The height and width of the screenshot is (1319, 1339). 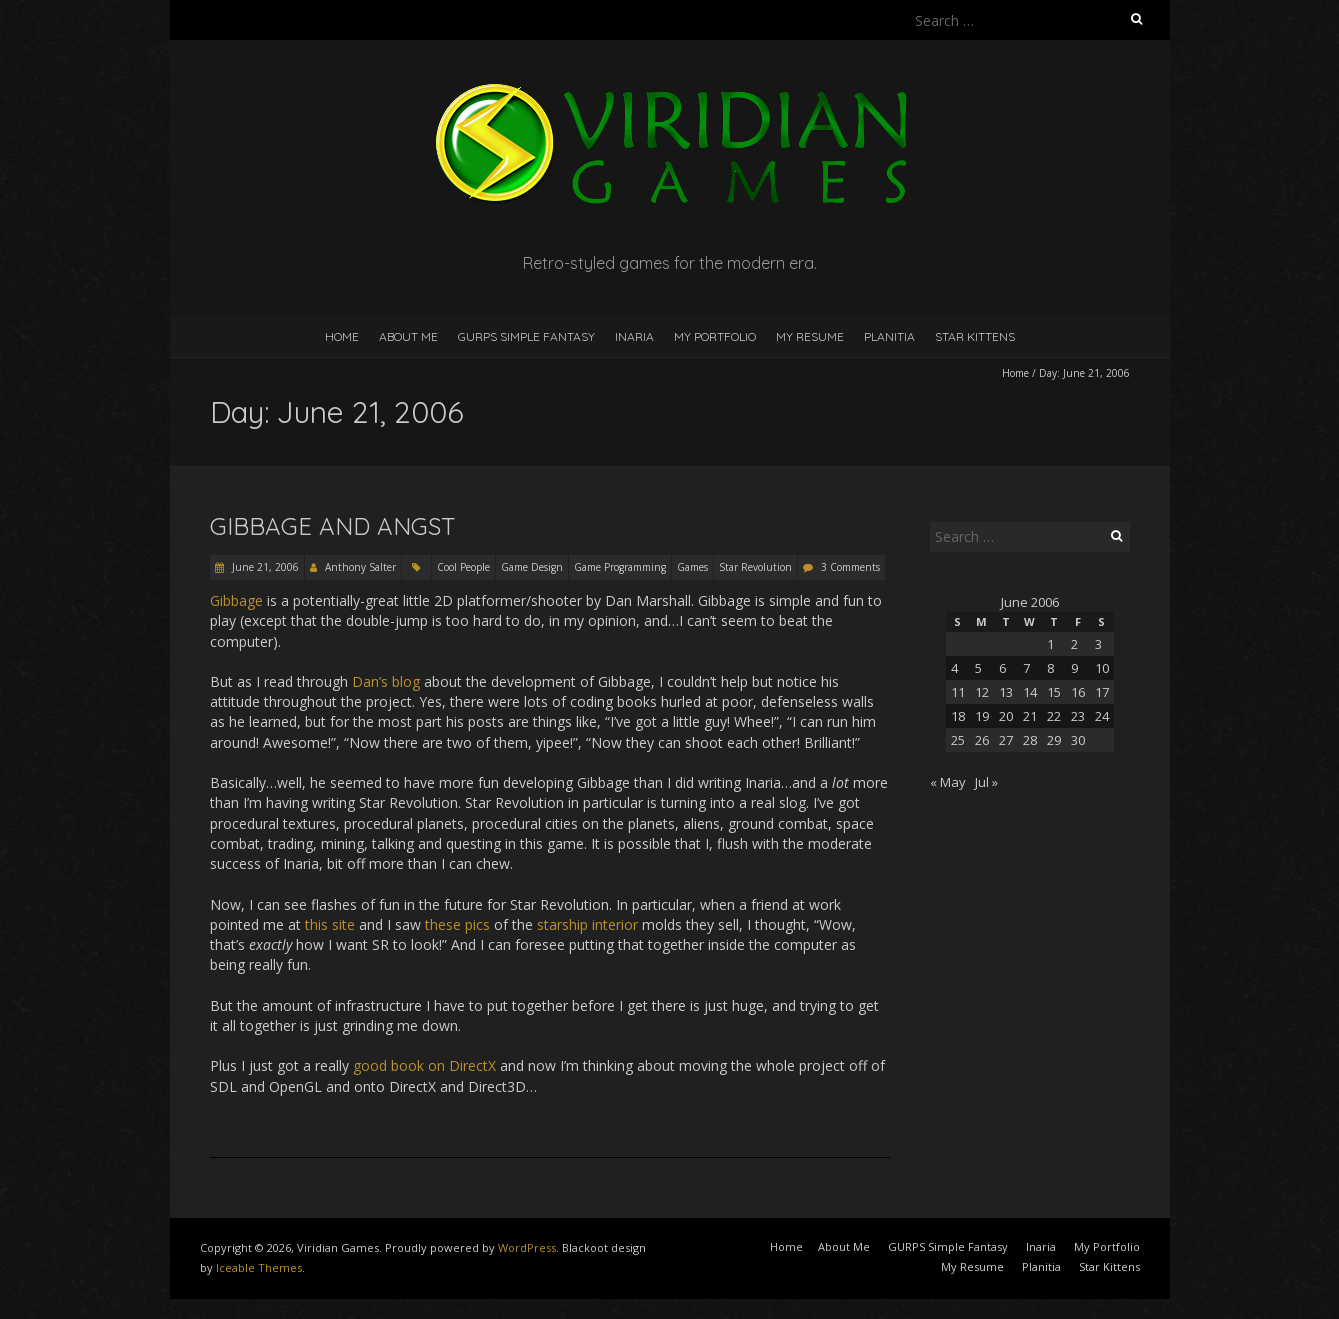 What do you see at coordinates (333, 526) in the screenshot?
I see `Gibbage and Angst` at bounding box center [333, 526].